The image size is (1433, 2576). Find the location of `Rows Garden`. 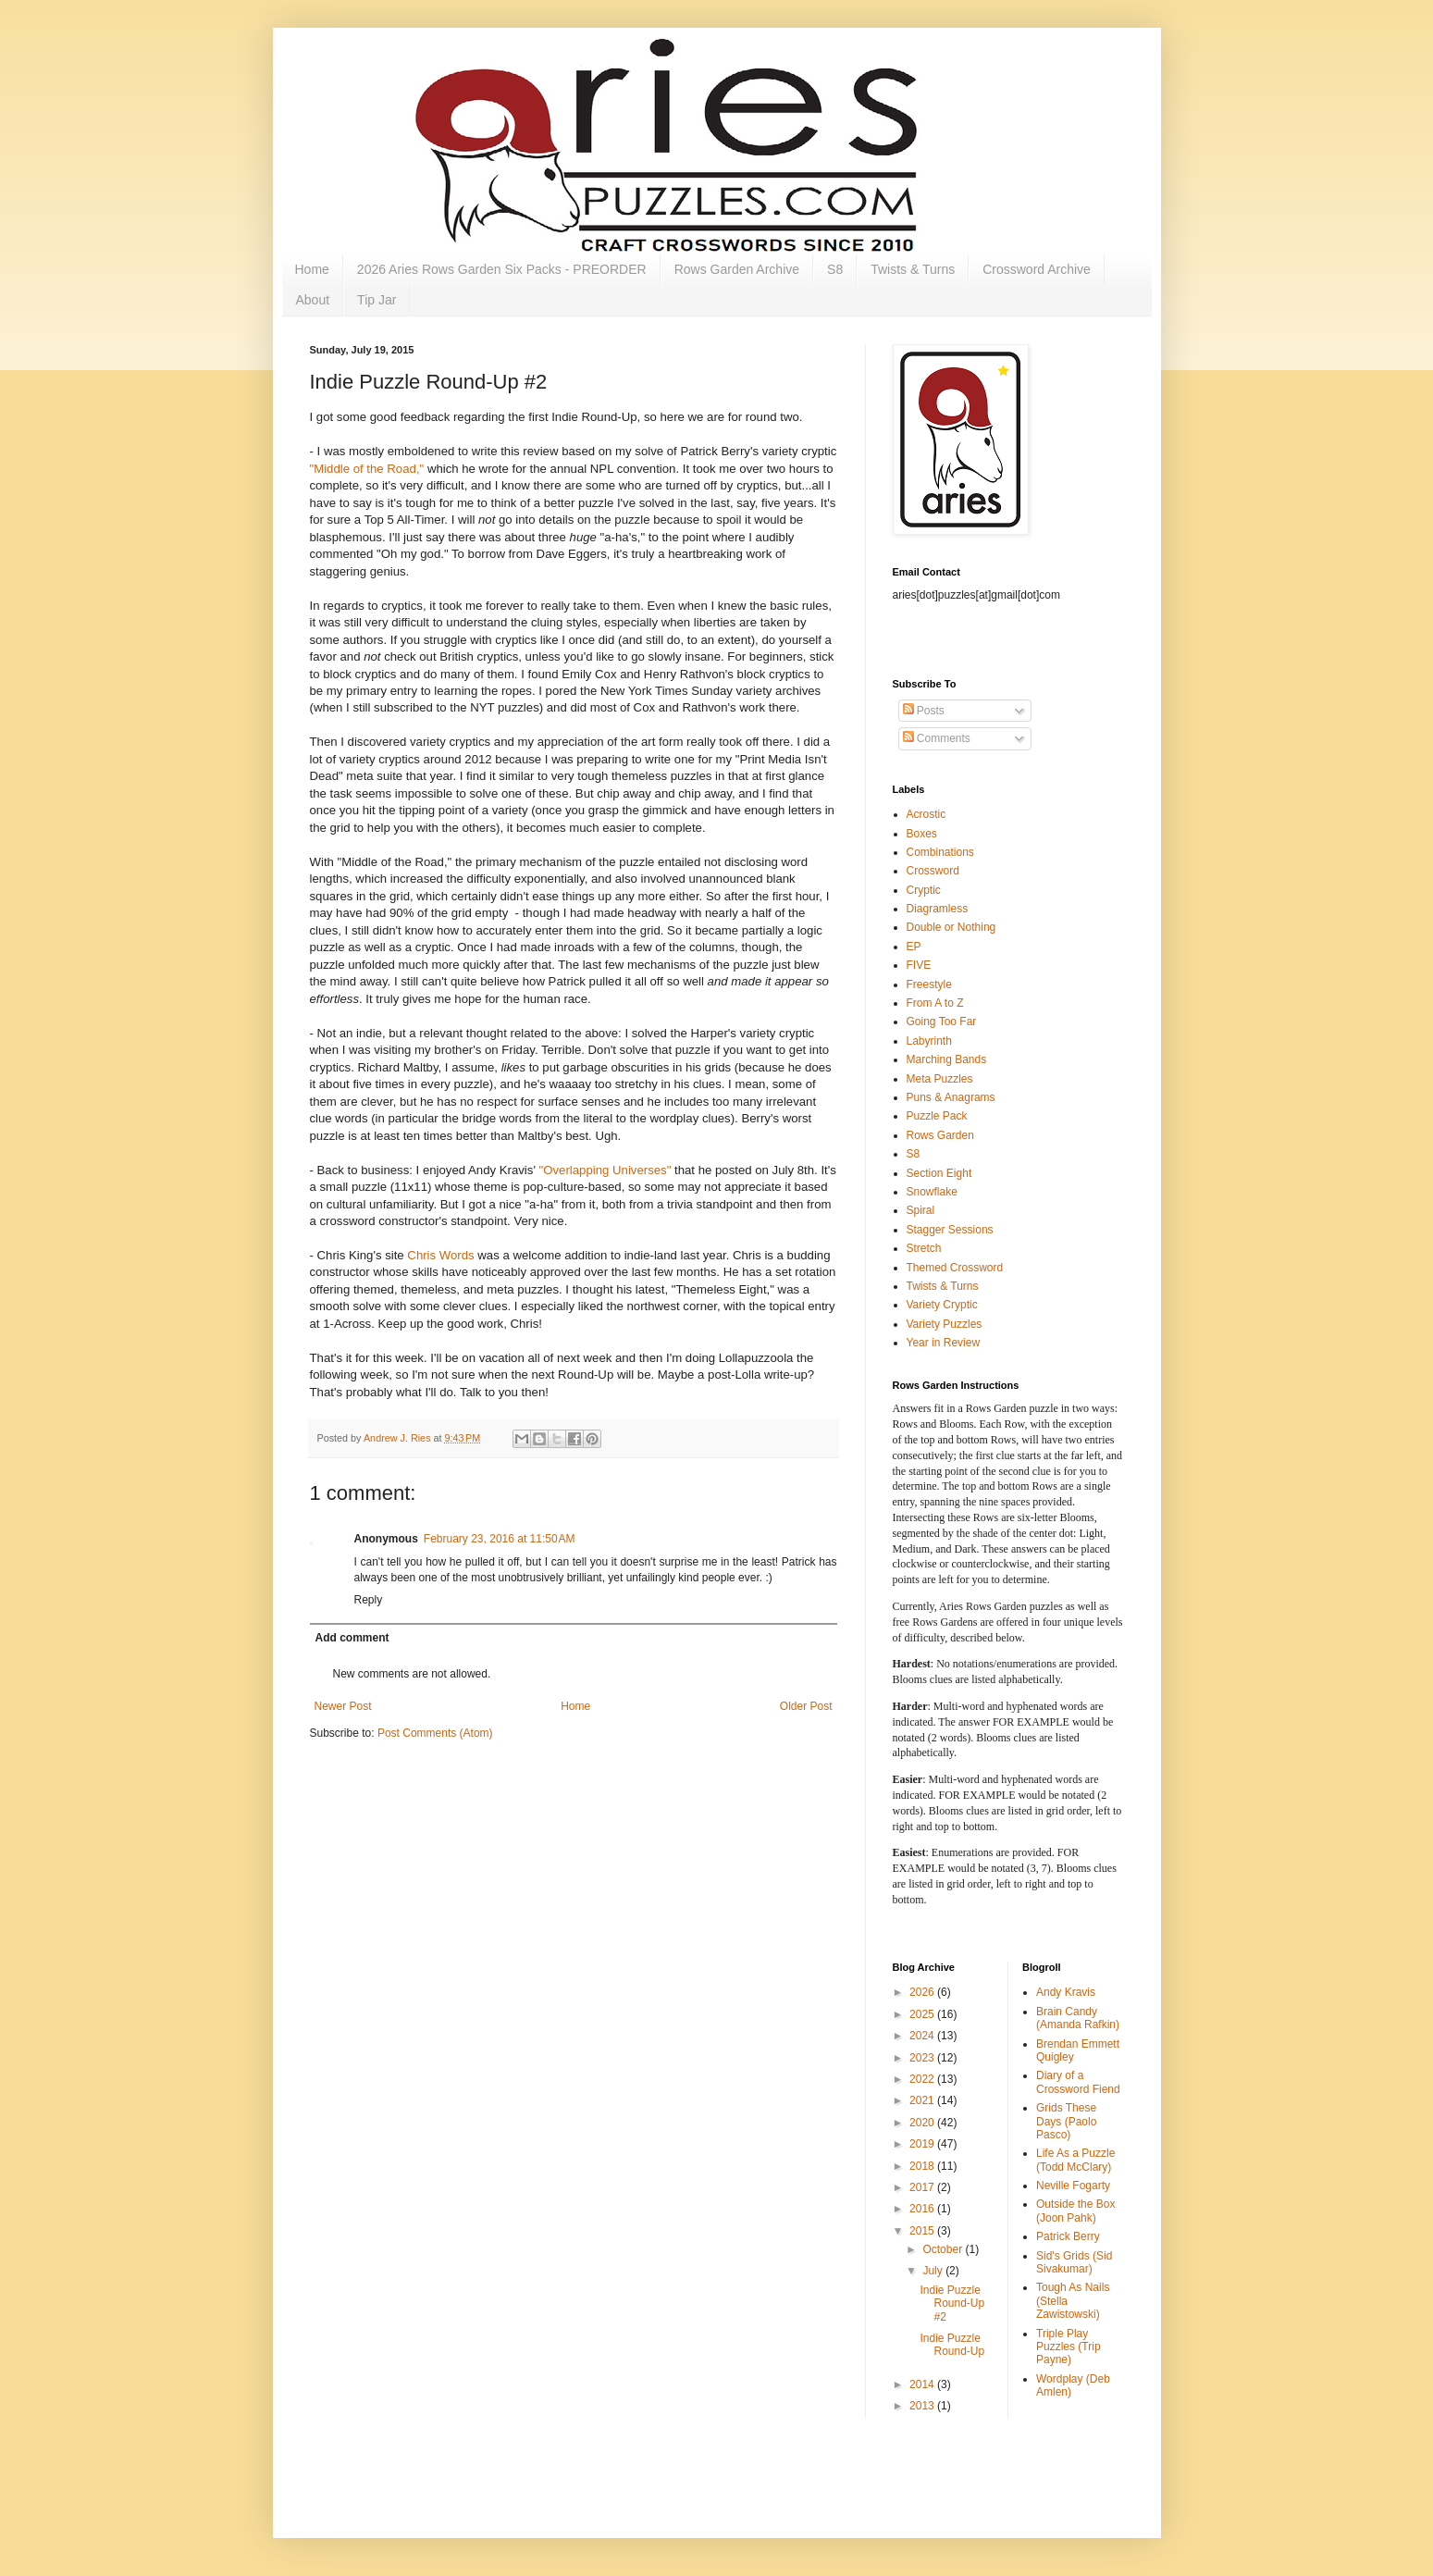

Rows Garden is located at coordinates (940, 1135).